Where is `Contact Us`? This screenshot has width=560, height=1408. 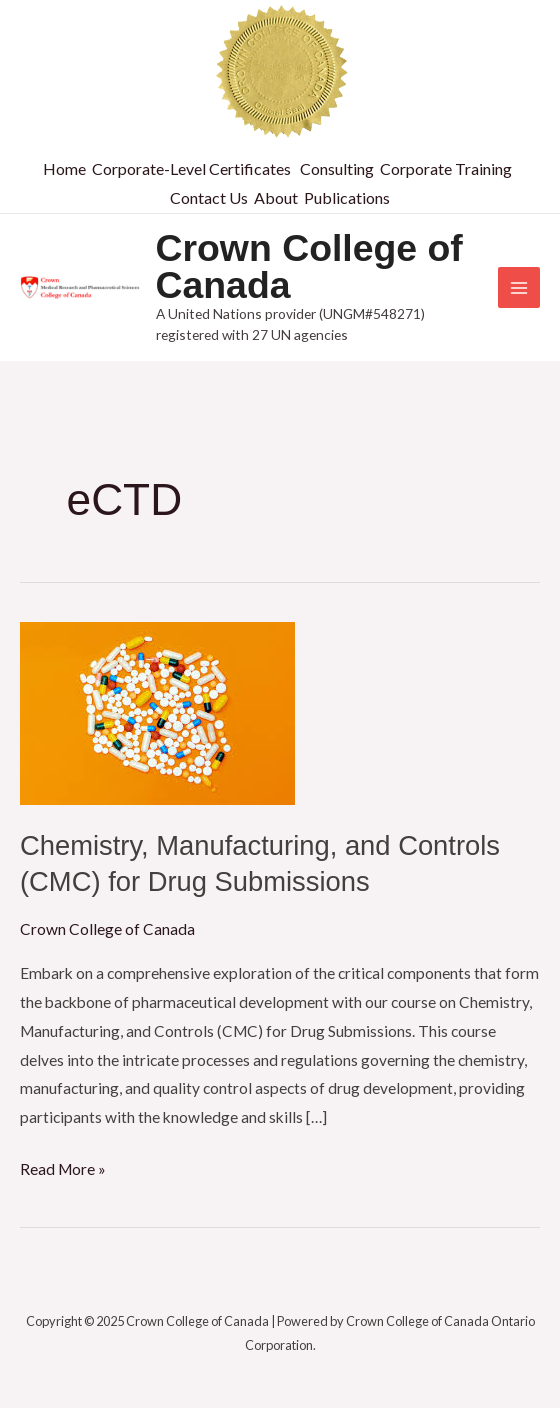
Contact Us is located at coordinates (209, 197).